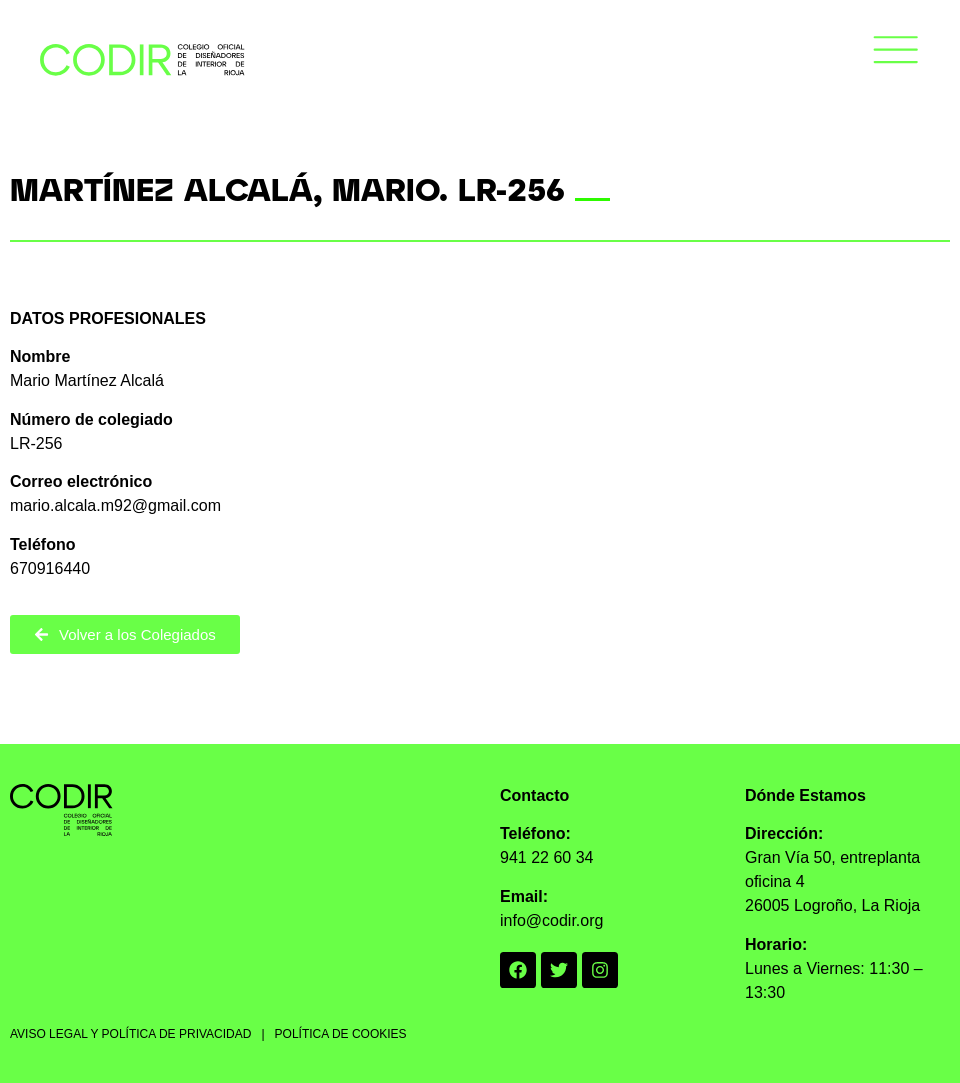  Describe the element at coordinates (50, 568) in the screenshot. I see `670916440` at that location.